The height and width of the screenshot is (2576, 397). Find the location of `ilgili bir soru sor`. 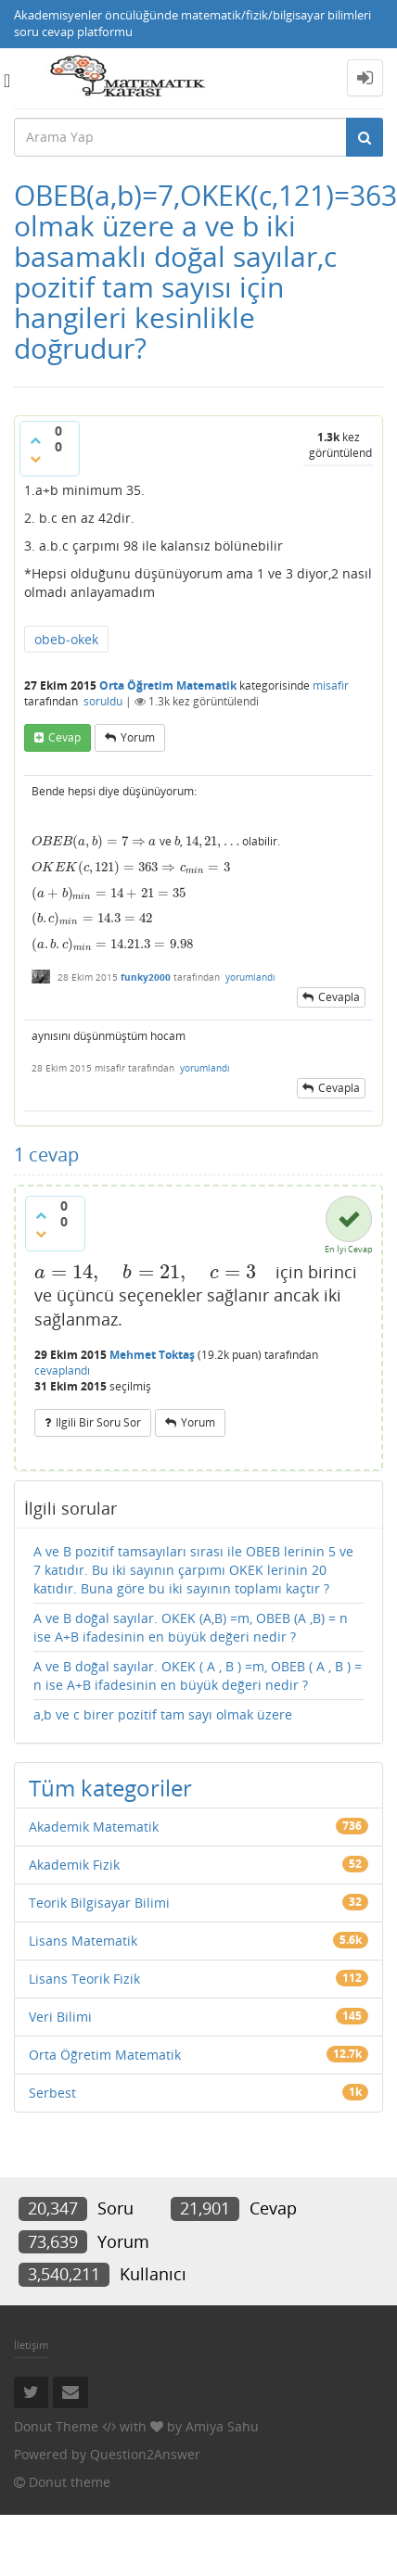

ilgili bir soru sor is located at coordinates (98, 1422).